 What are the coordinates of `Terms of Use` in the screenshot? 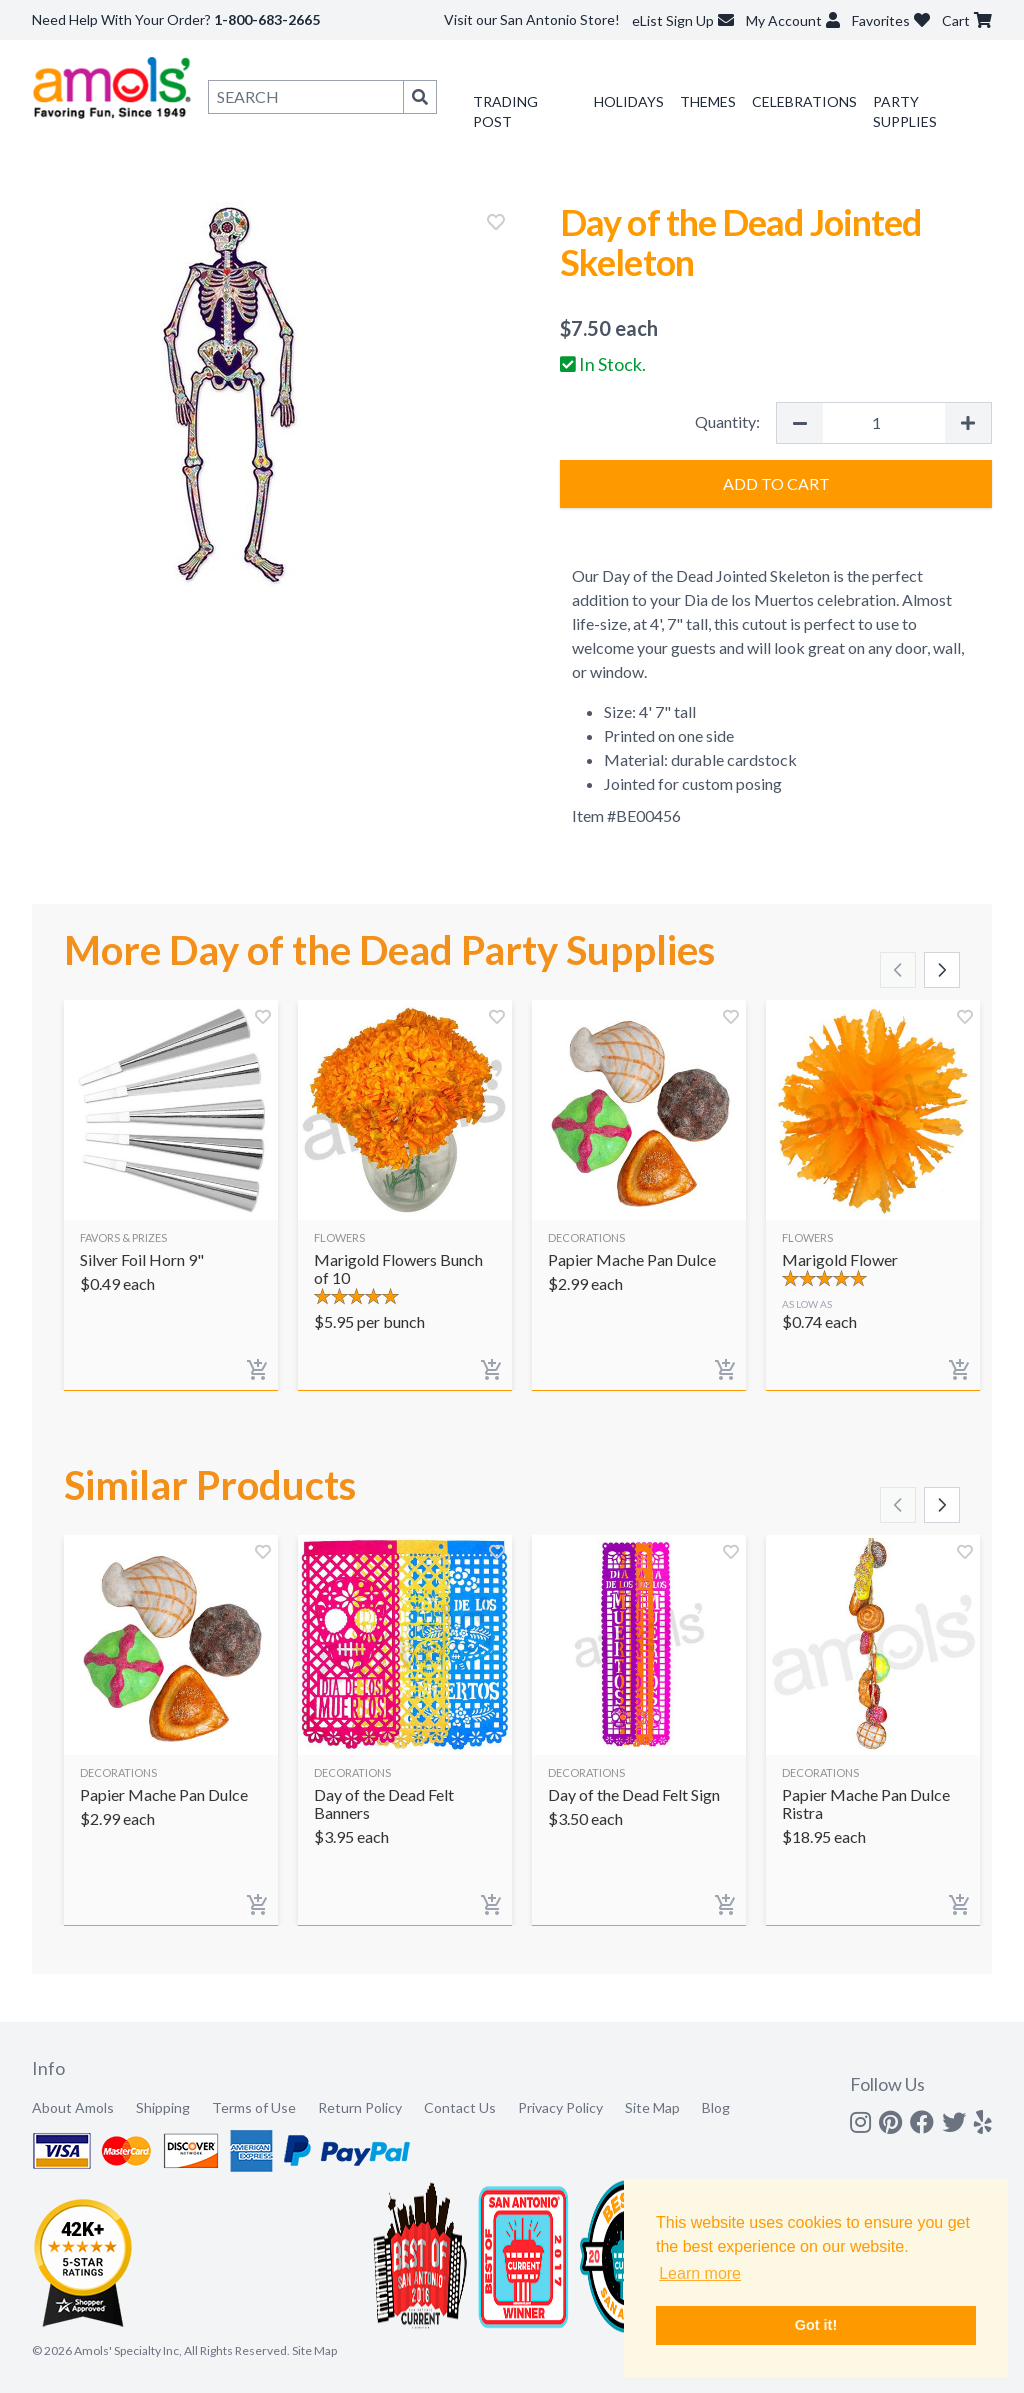 It's located at (254, 2107).